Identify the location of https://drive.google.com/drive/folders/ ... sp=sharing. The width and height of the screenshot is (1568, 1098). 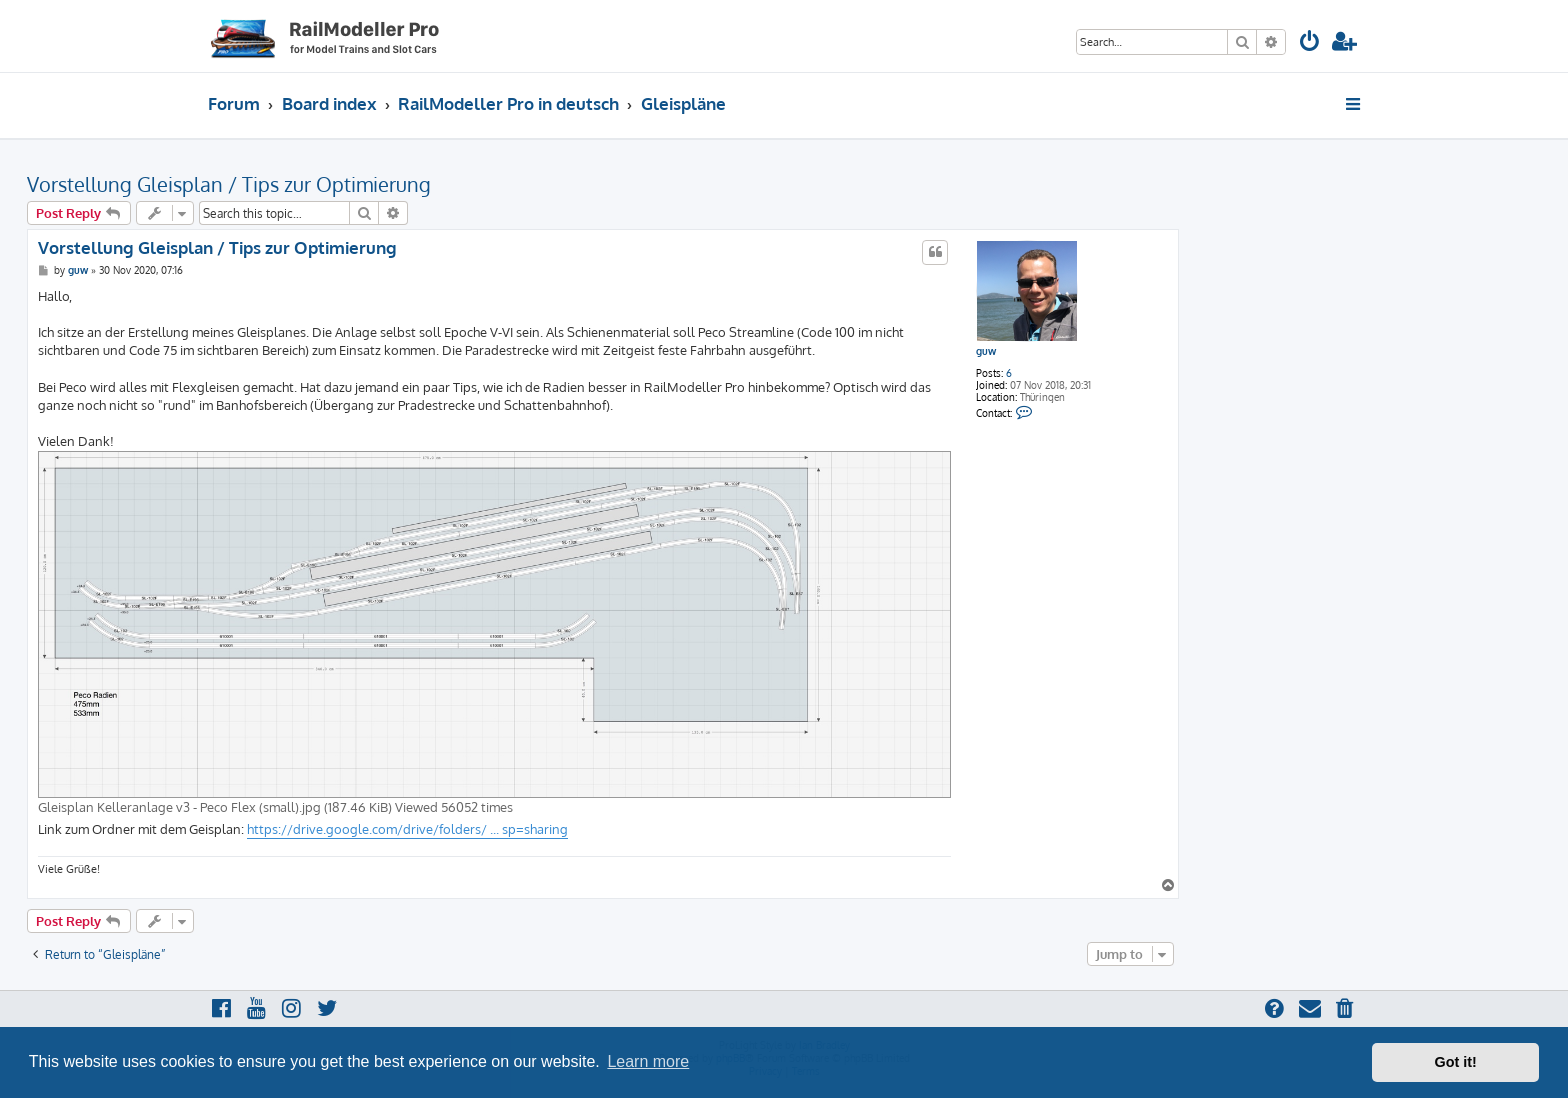
(407, 829).